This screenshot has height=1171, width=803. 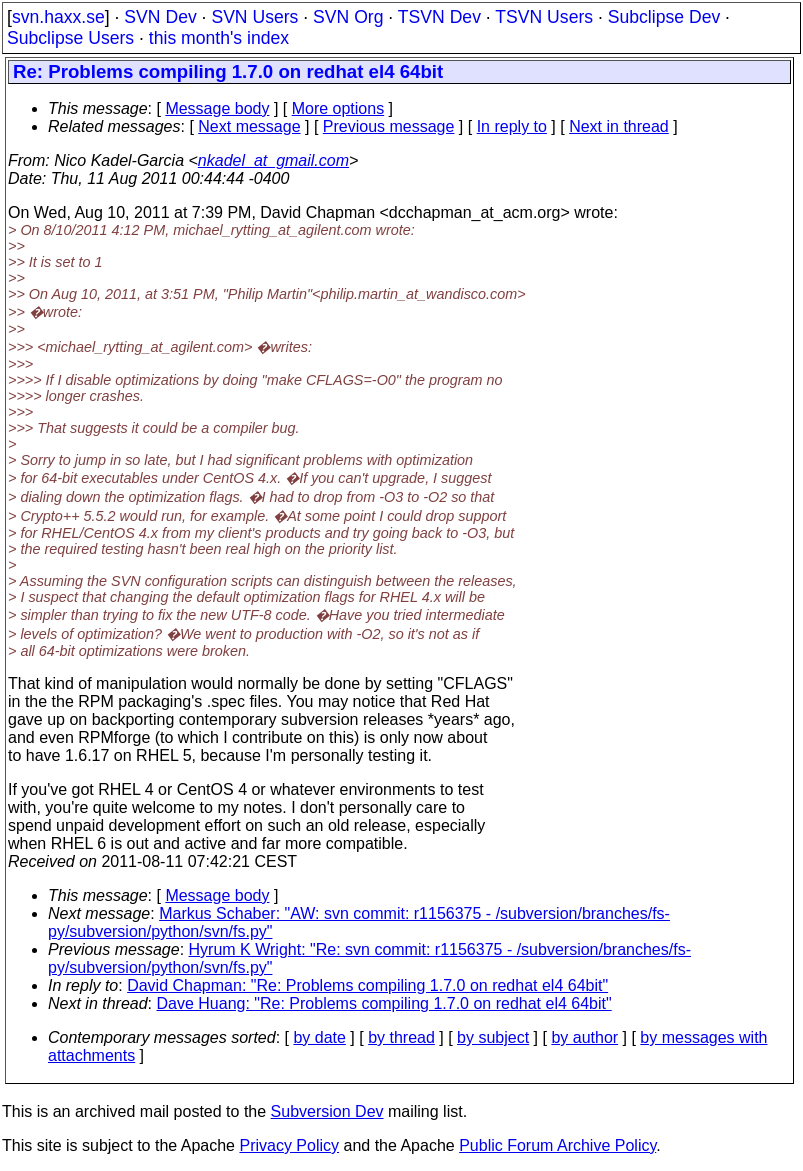 I want to click on SVN Org, so click(x=348, y=17).